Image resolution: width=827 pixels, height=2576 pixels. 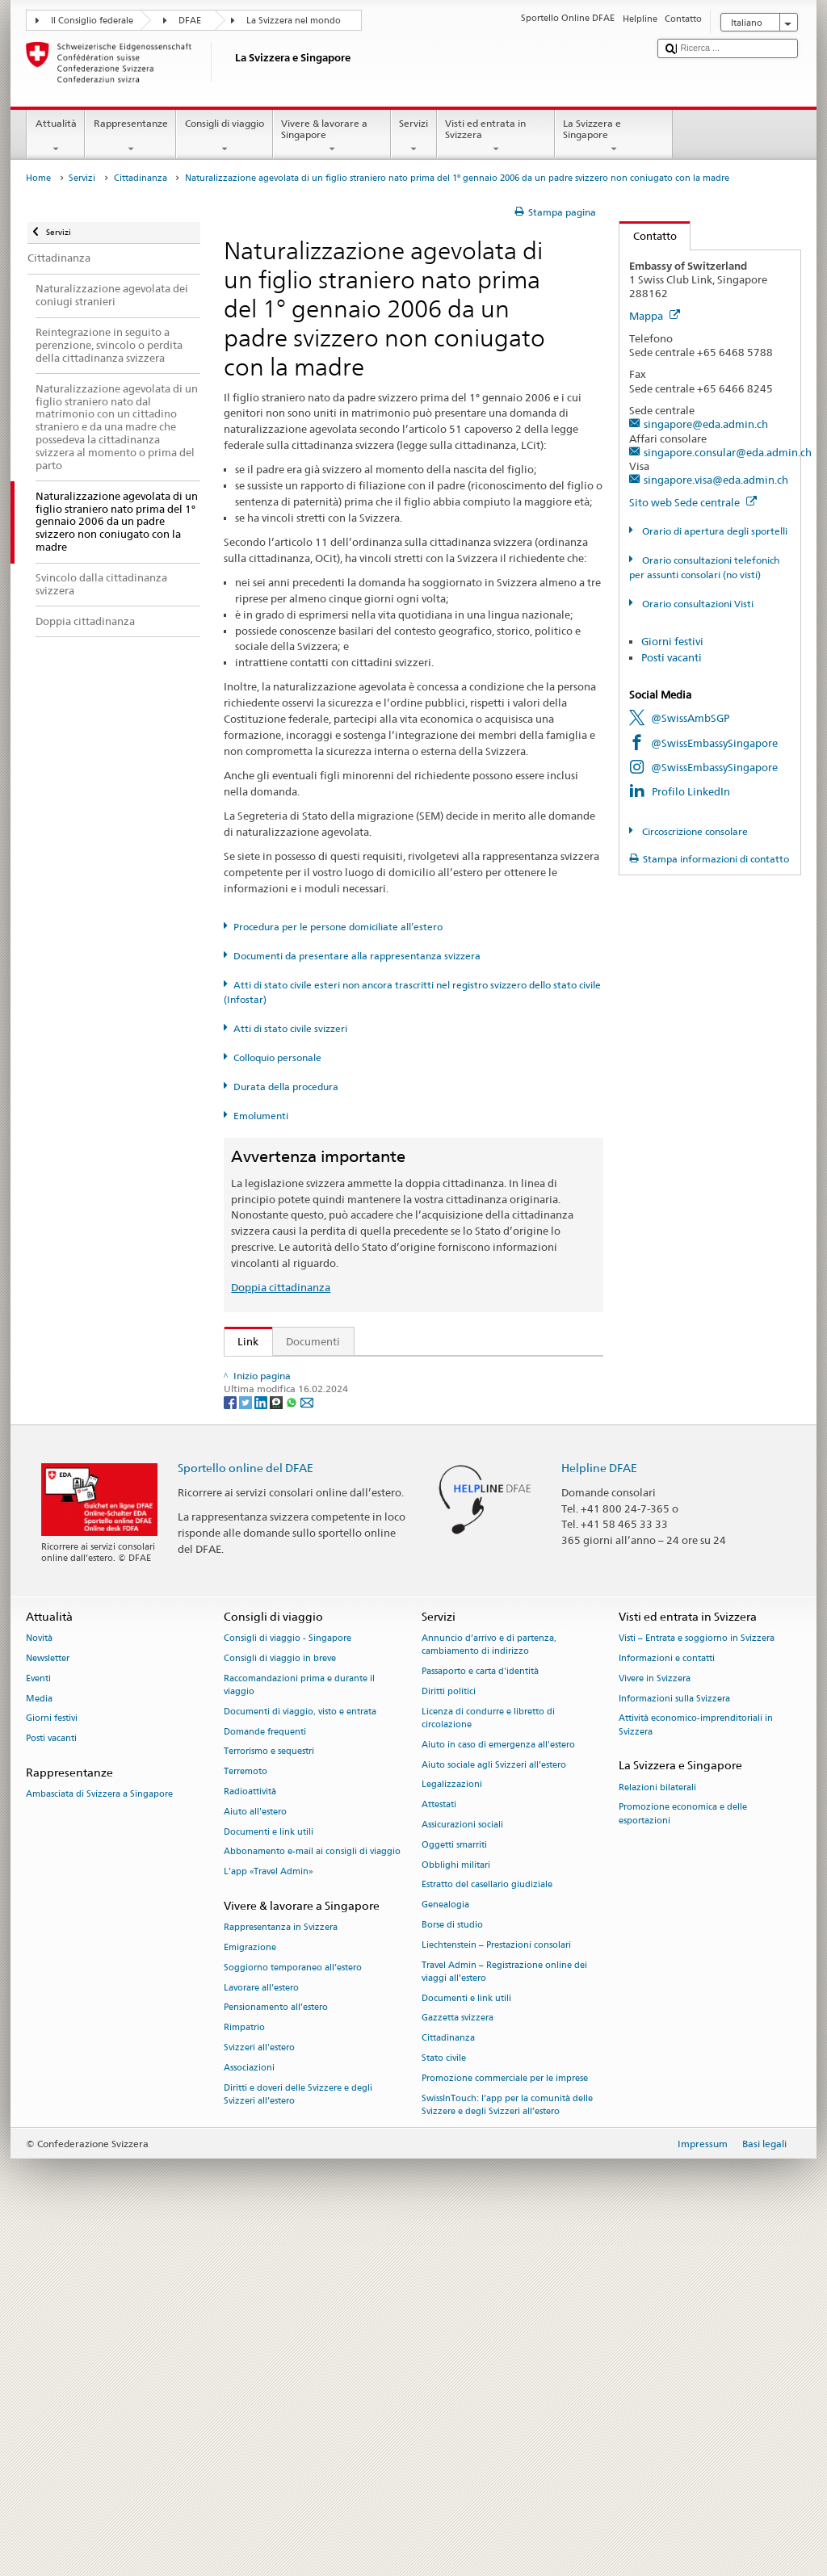 What do you see at coordinates (261, 2331) in the screenshot?
I see `Lavorare all’estero` at bounding box center [261, 2331].